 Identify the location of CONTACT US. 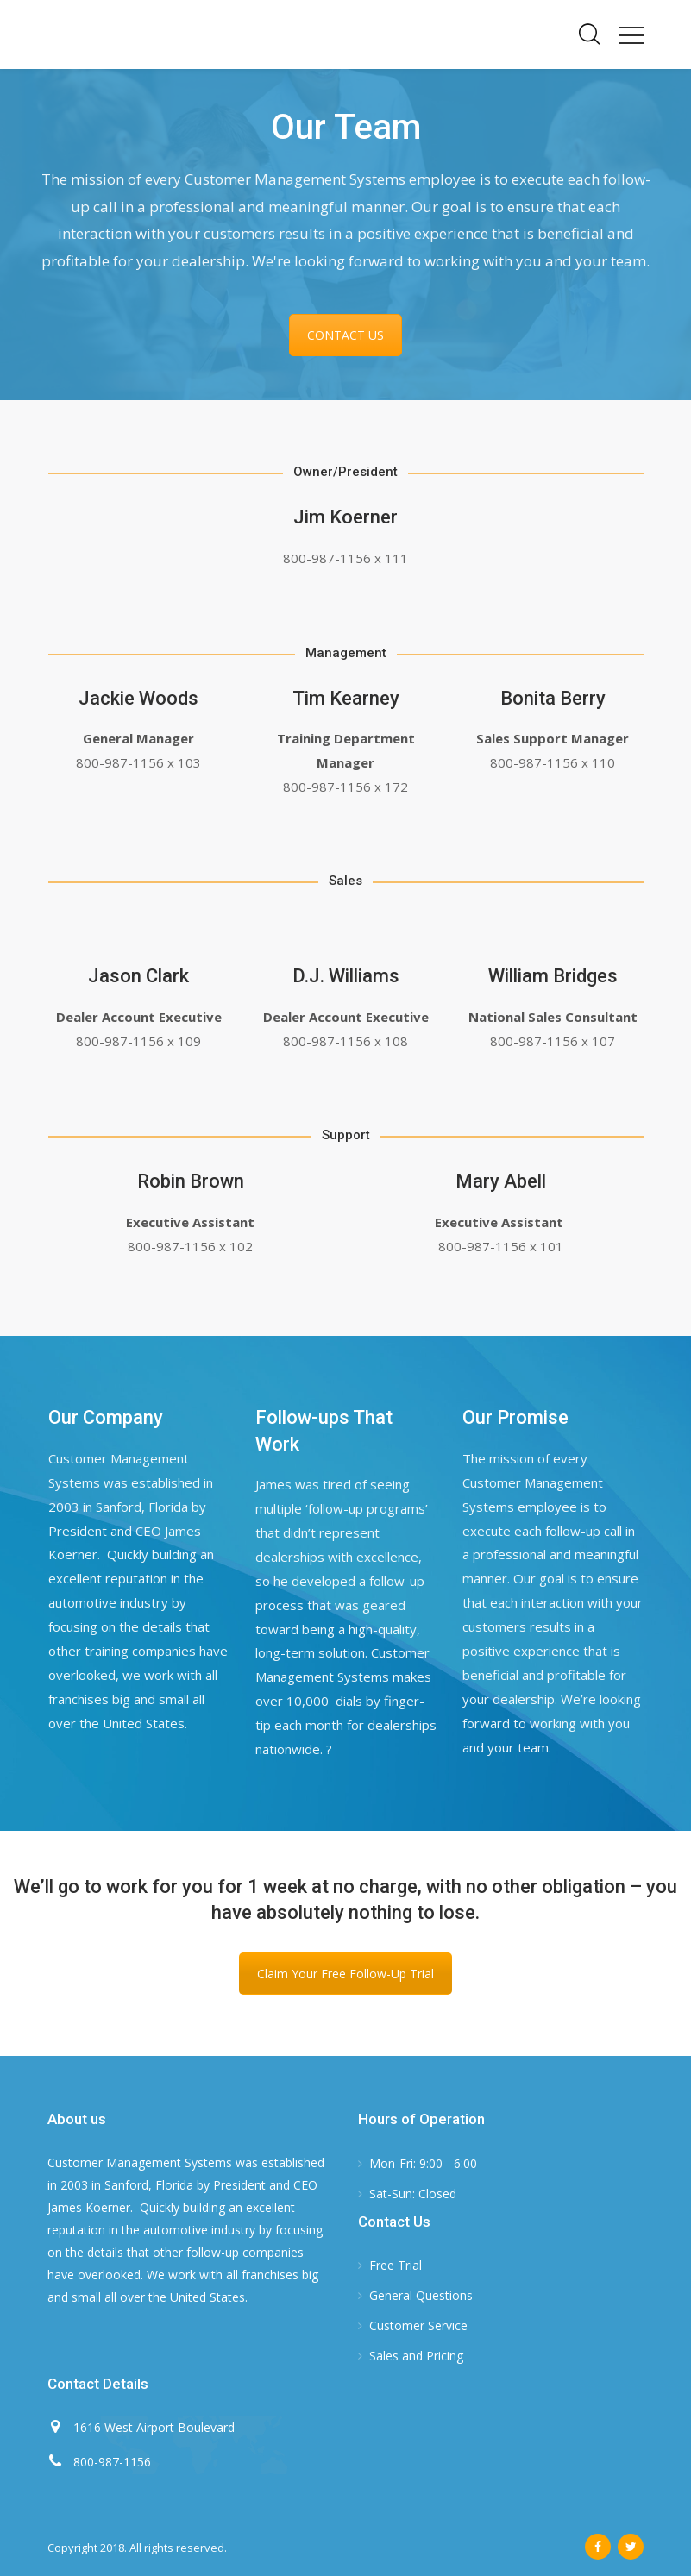
(345, 335).